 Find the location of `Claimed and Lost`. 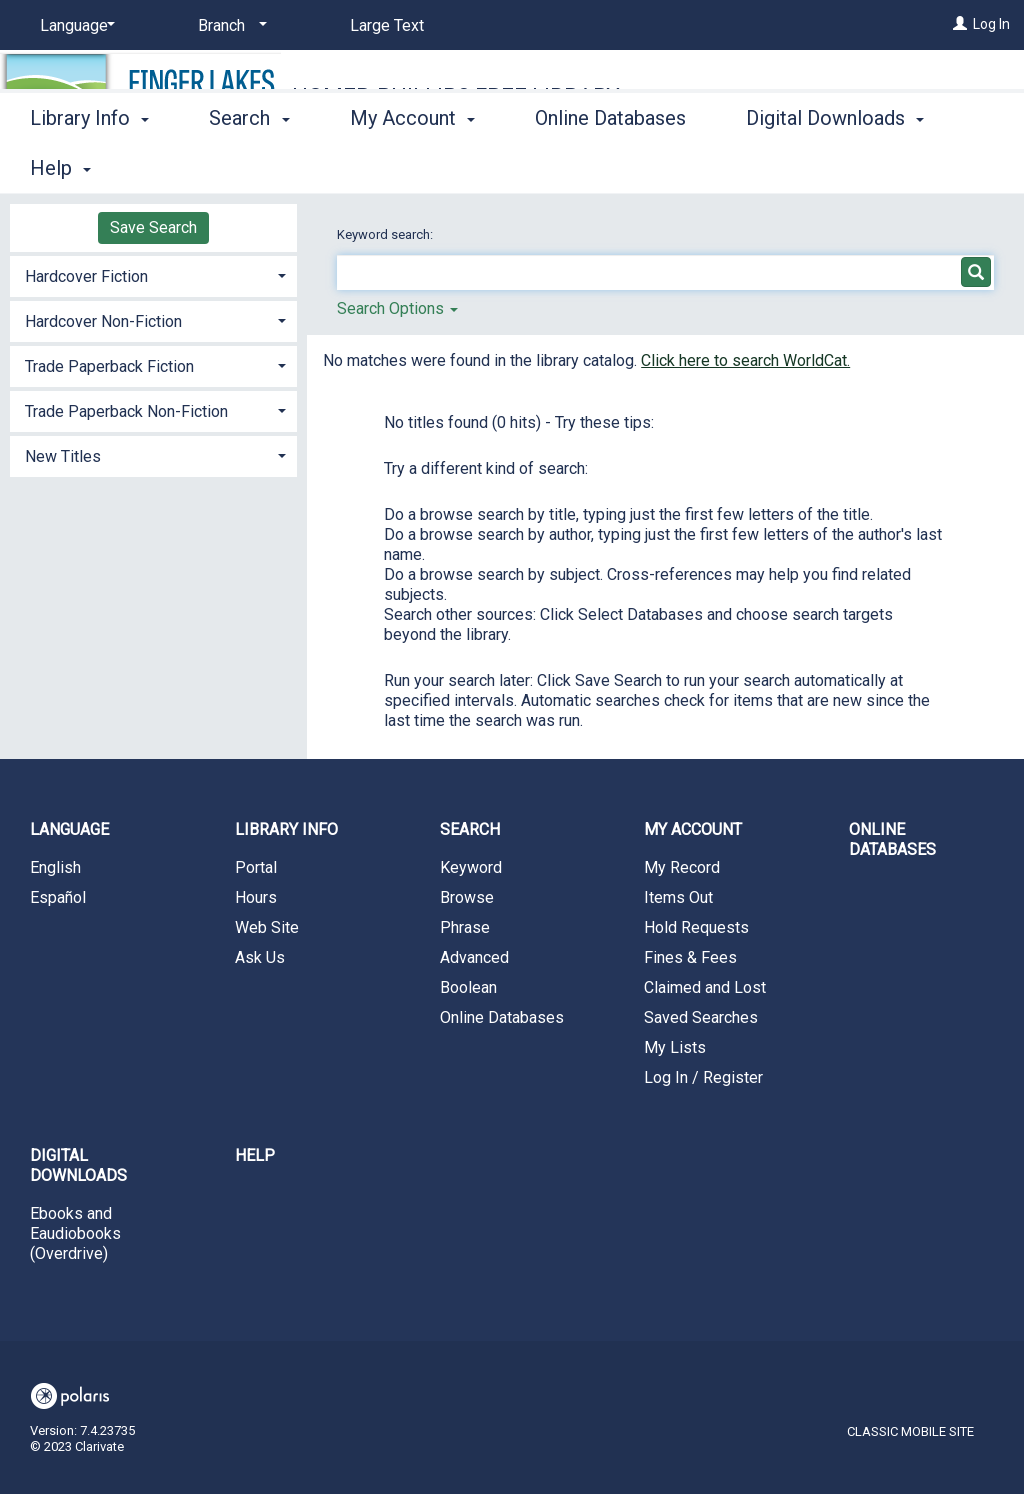

Claimed and Lost is located at coordinates (705, 987).